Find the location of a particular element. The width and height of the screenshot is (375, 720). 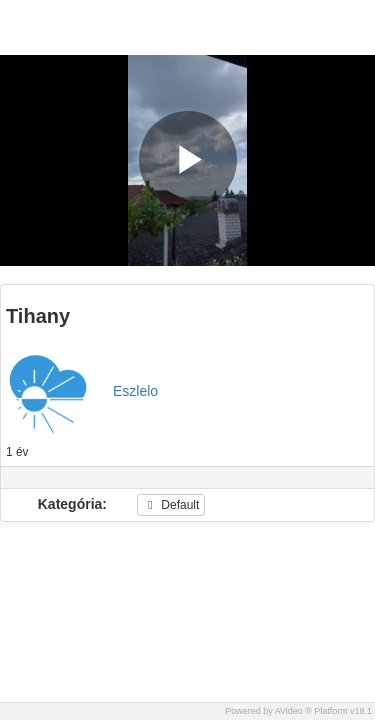

Eszlelo is located at coordinates (135, 391).